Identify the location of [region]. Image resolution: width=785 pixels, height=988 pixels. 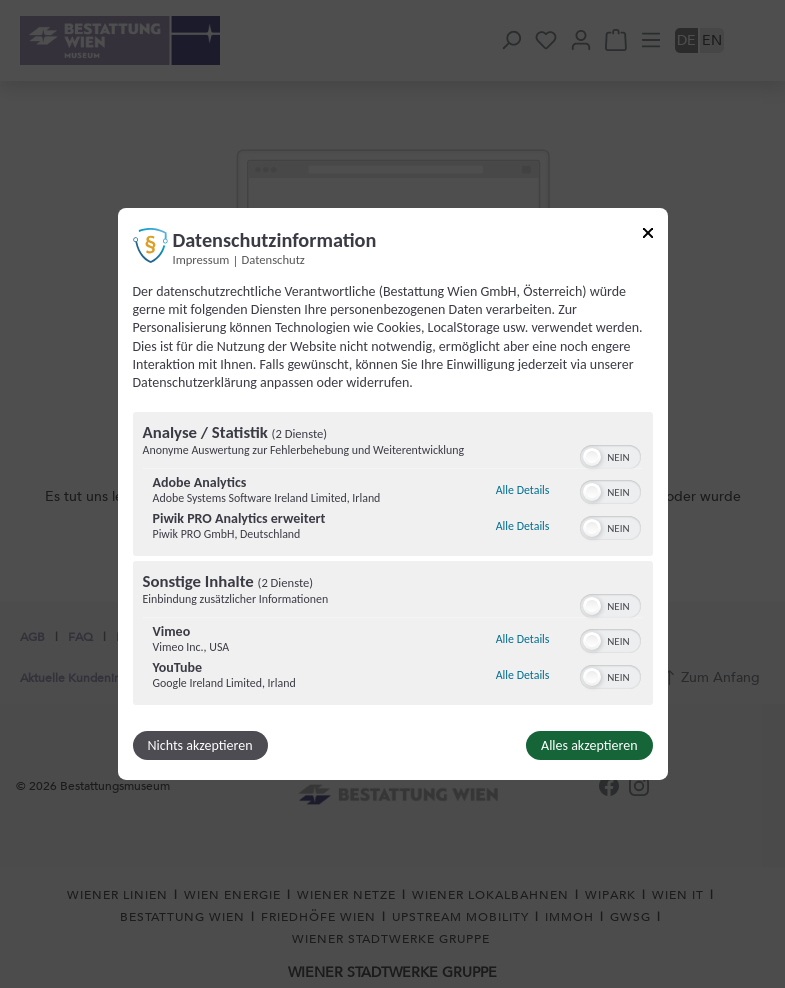
(393, 561).